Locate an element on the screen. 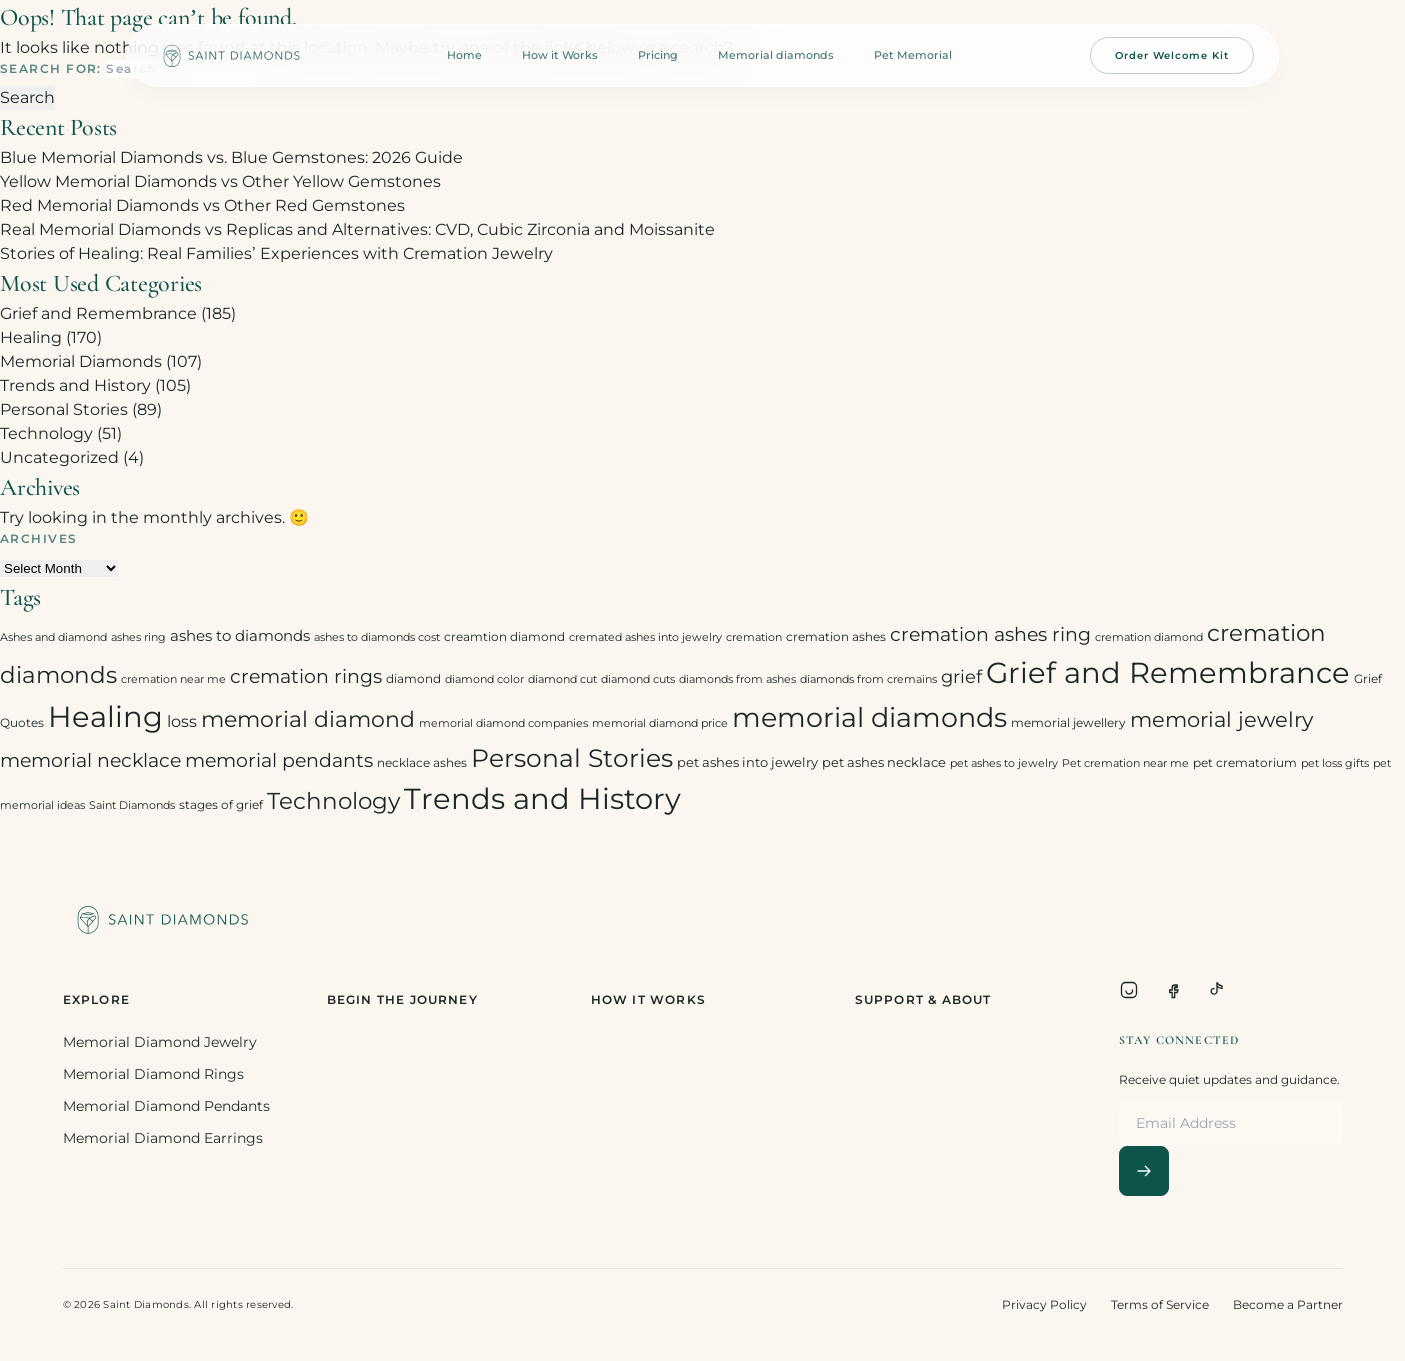 This screenshot has height=1361, width=1405. Yellow Memorial Diamonds vs Other Yellow Gemstones is located at coordinates (220, 181).